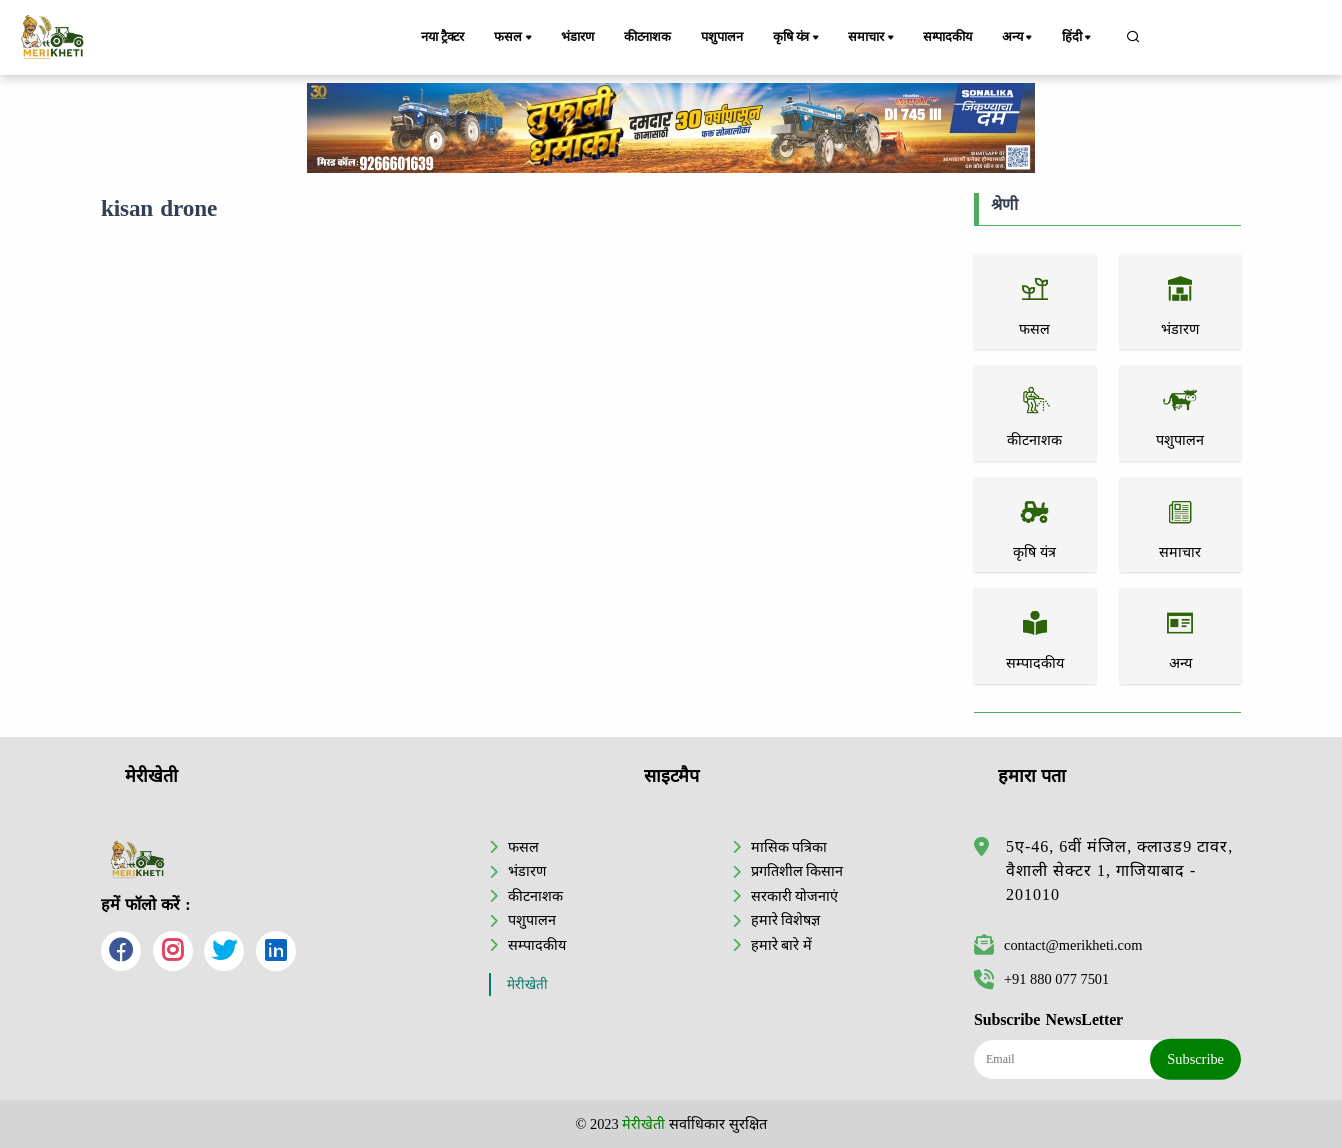 This screenshot has width=1342, height=1148. I want to click on अन्य, so click(1018, 38).